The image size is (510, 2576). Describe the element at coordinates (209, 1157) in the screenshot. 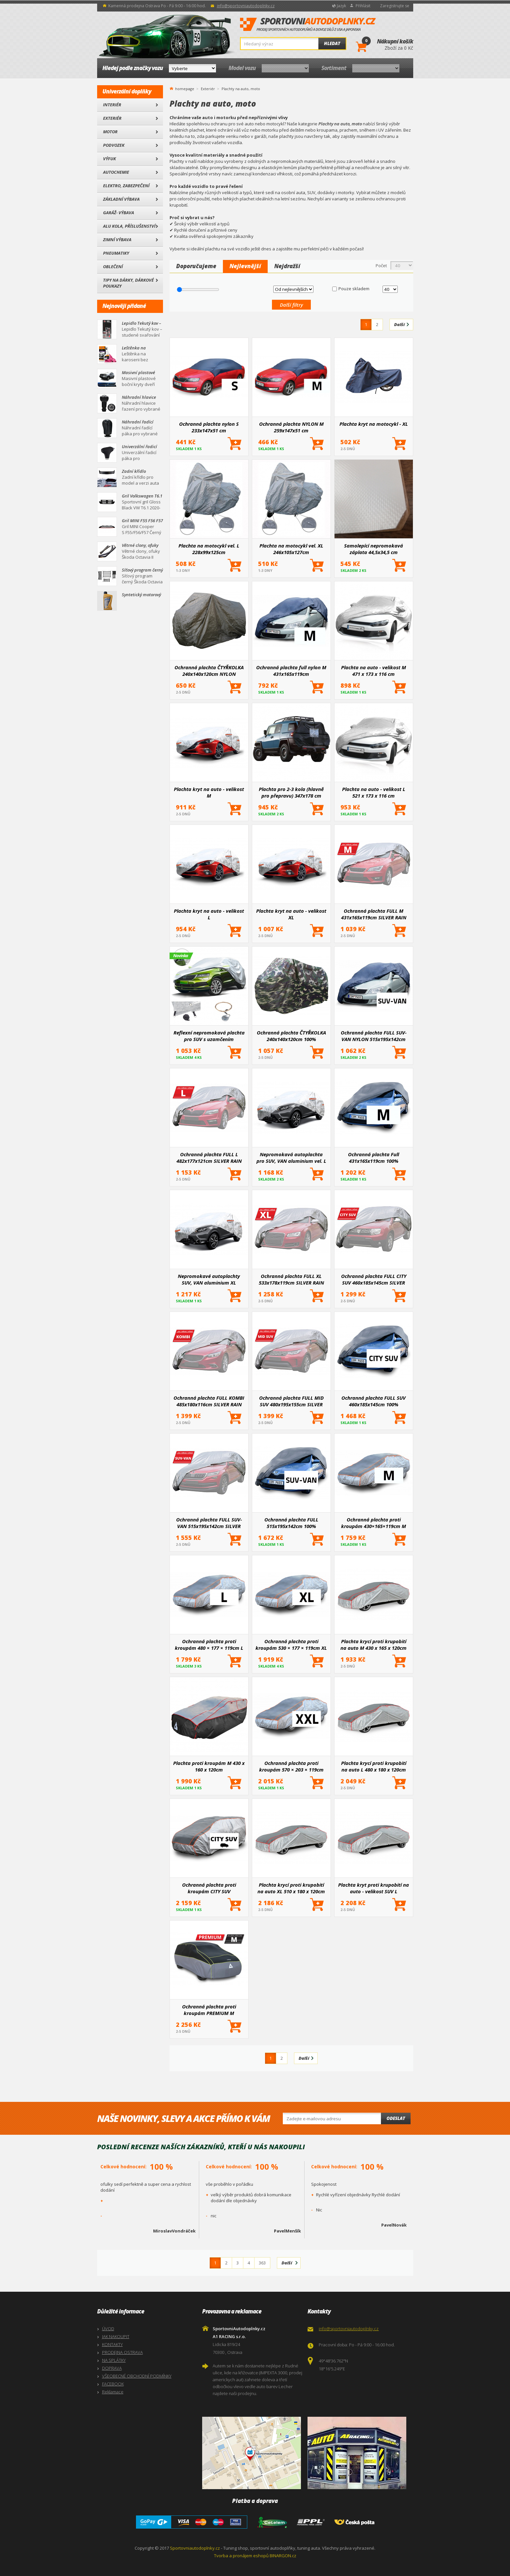

I see `Ochranná plachta FULL L 482x177x121cm SILVER RAIN` at that location.